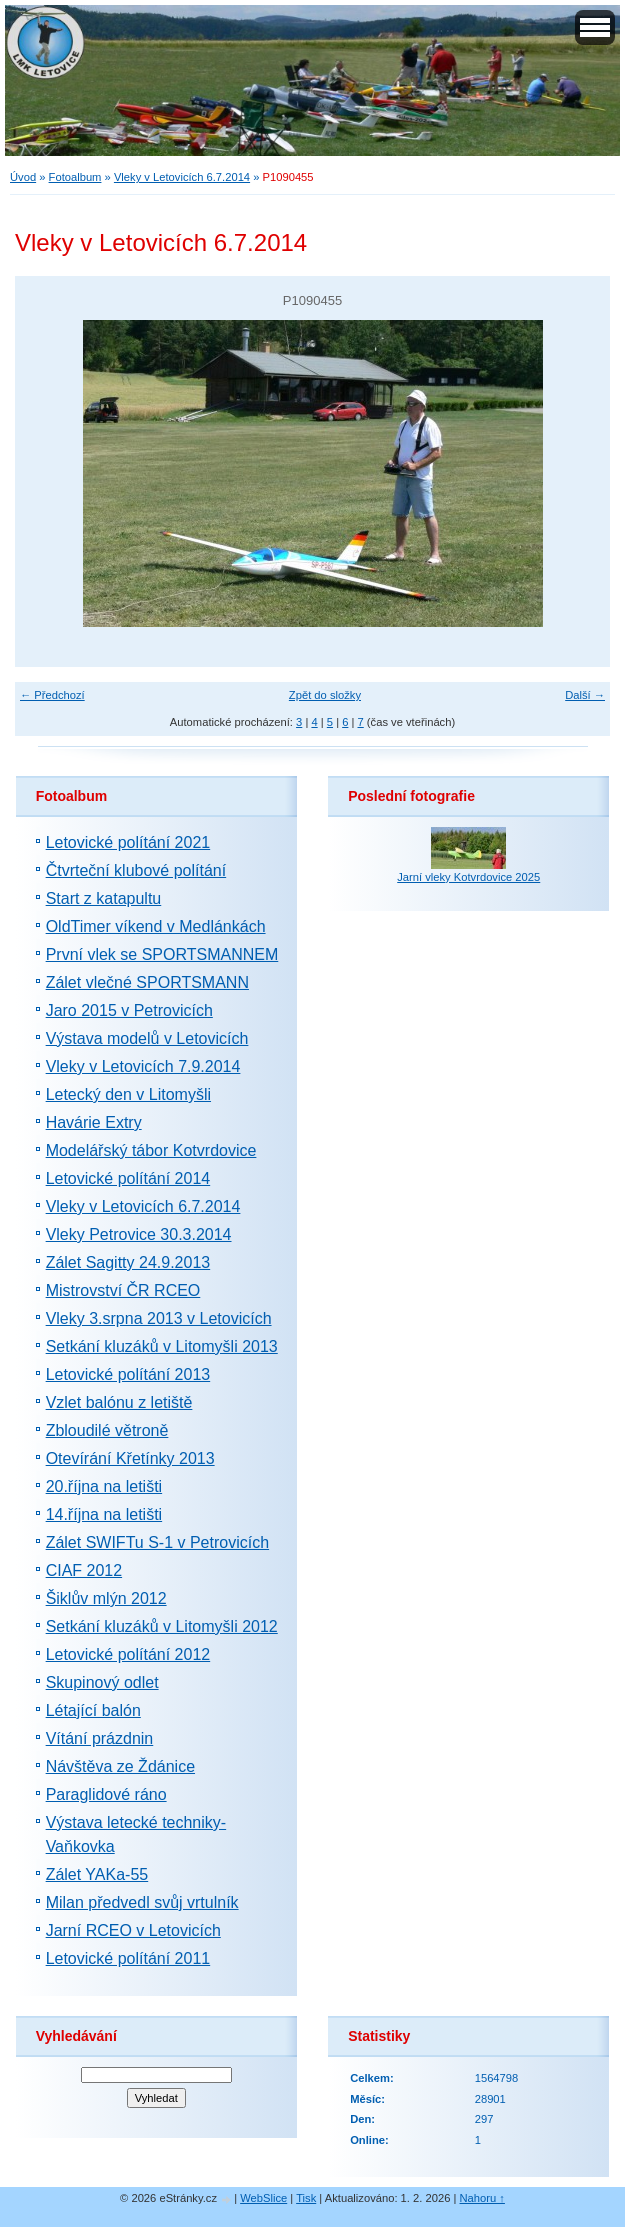 This screenshot has width=625, height=2227. Describe the element at coordinates (75, 177) in the screenshot. I see `Fotoalbum` at that location.